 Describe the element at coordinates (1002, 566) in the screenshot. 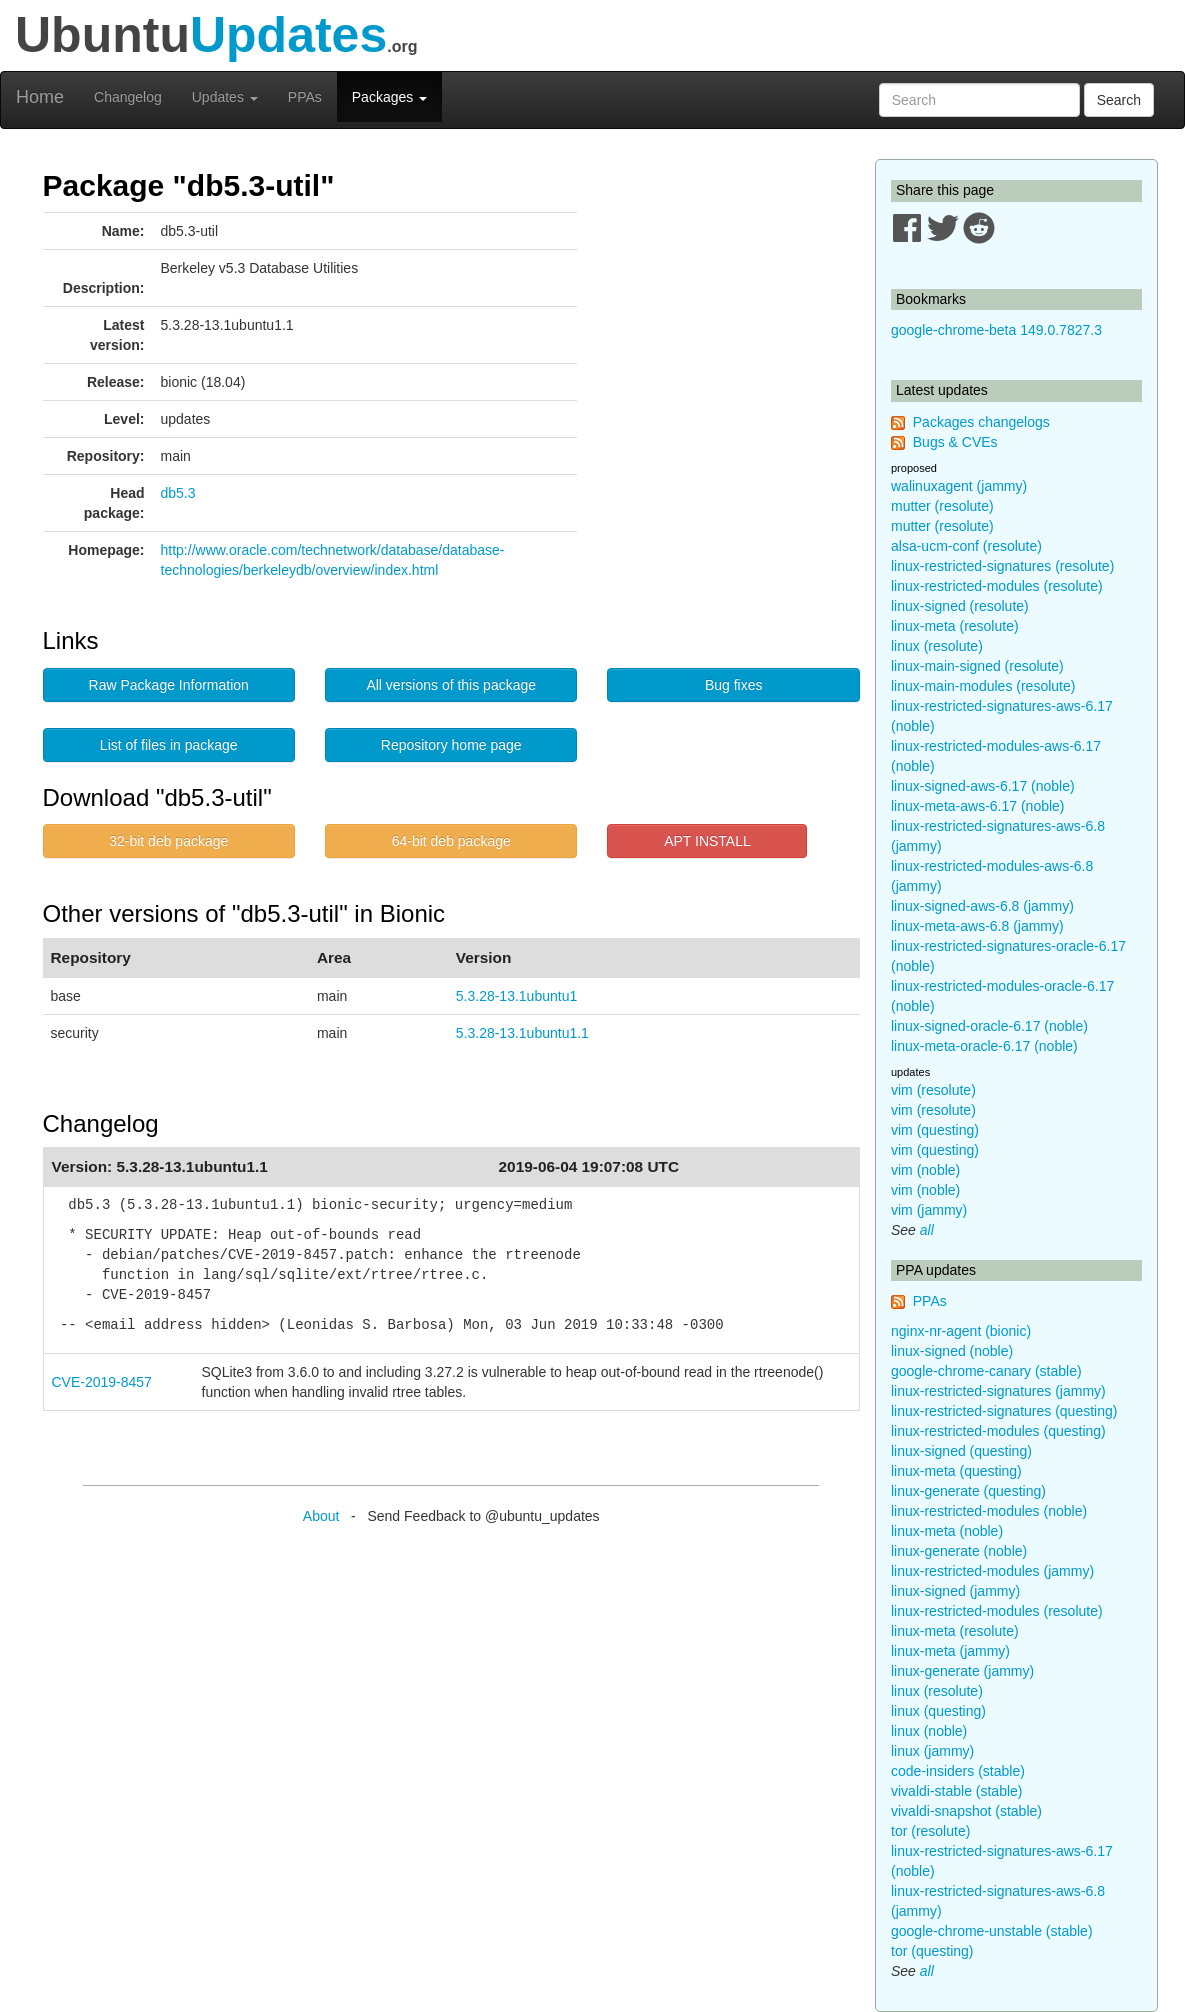

I see `linux-restricted-signatures (resolute)` at that location.